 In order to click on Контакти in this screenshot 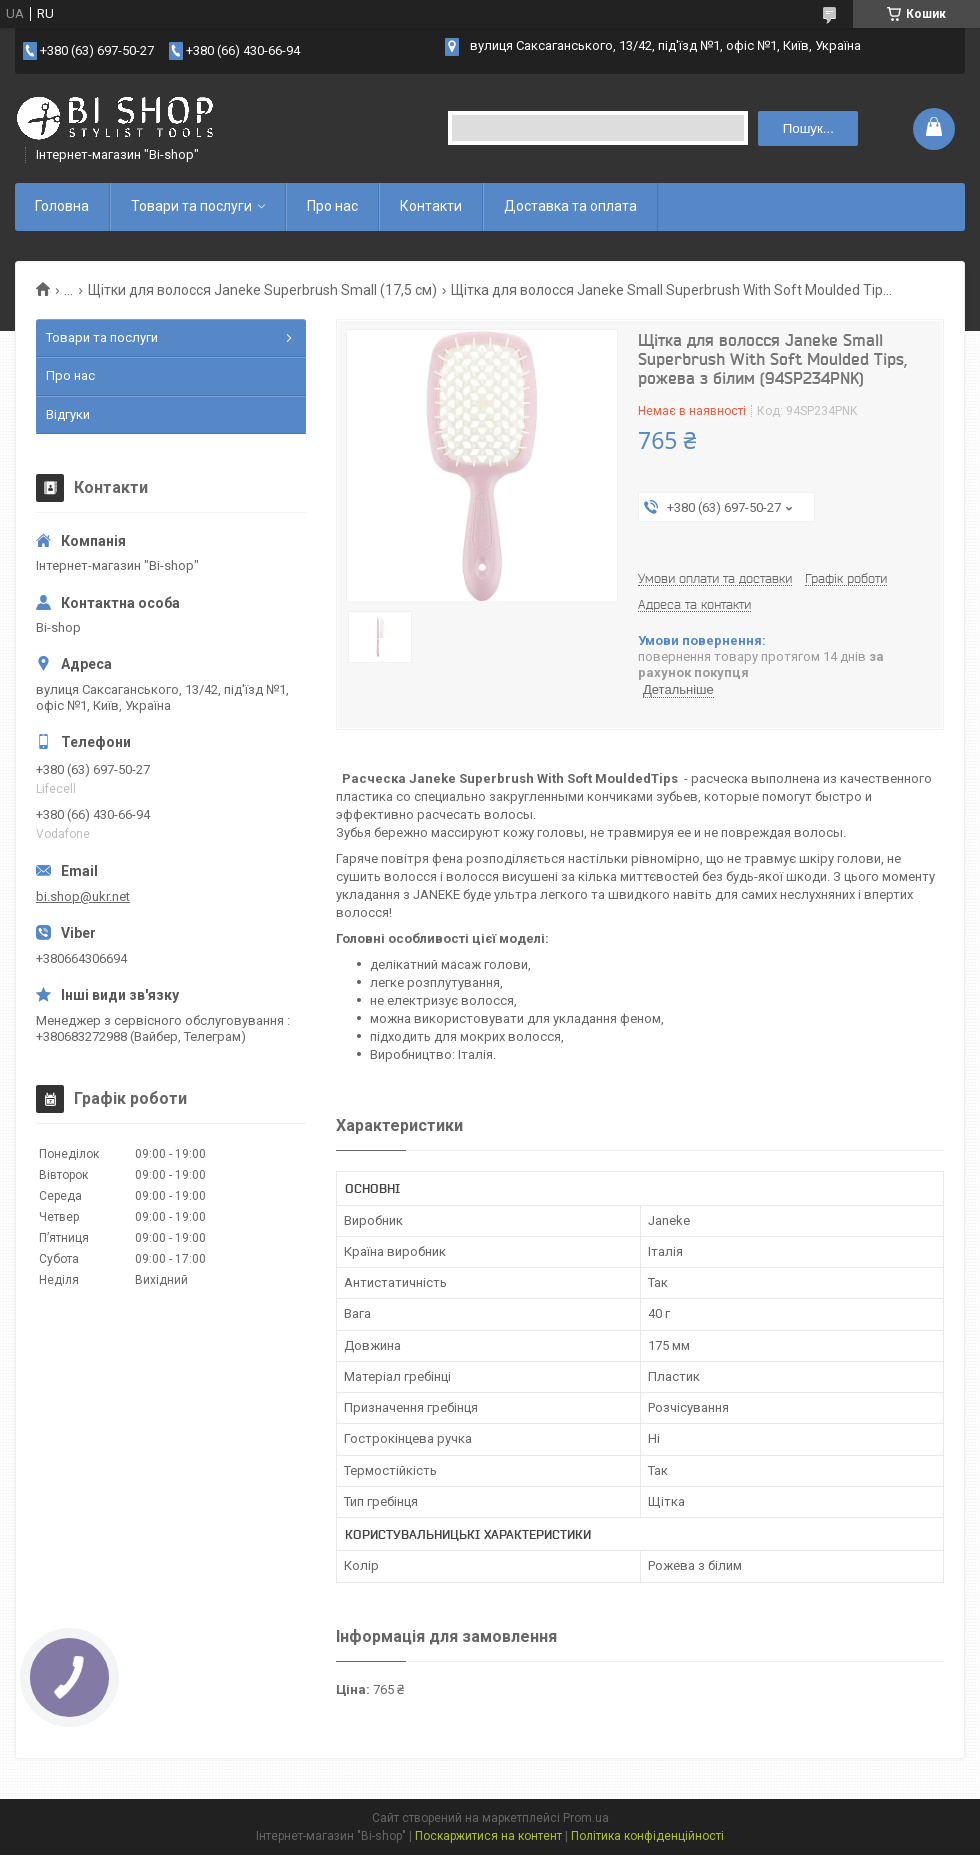, I will do `click(431, 206)`.